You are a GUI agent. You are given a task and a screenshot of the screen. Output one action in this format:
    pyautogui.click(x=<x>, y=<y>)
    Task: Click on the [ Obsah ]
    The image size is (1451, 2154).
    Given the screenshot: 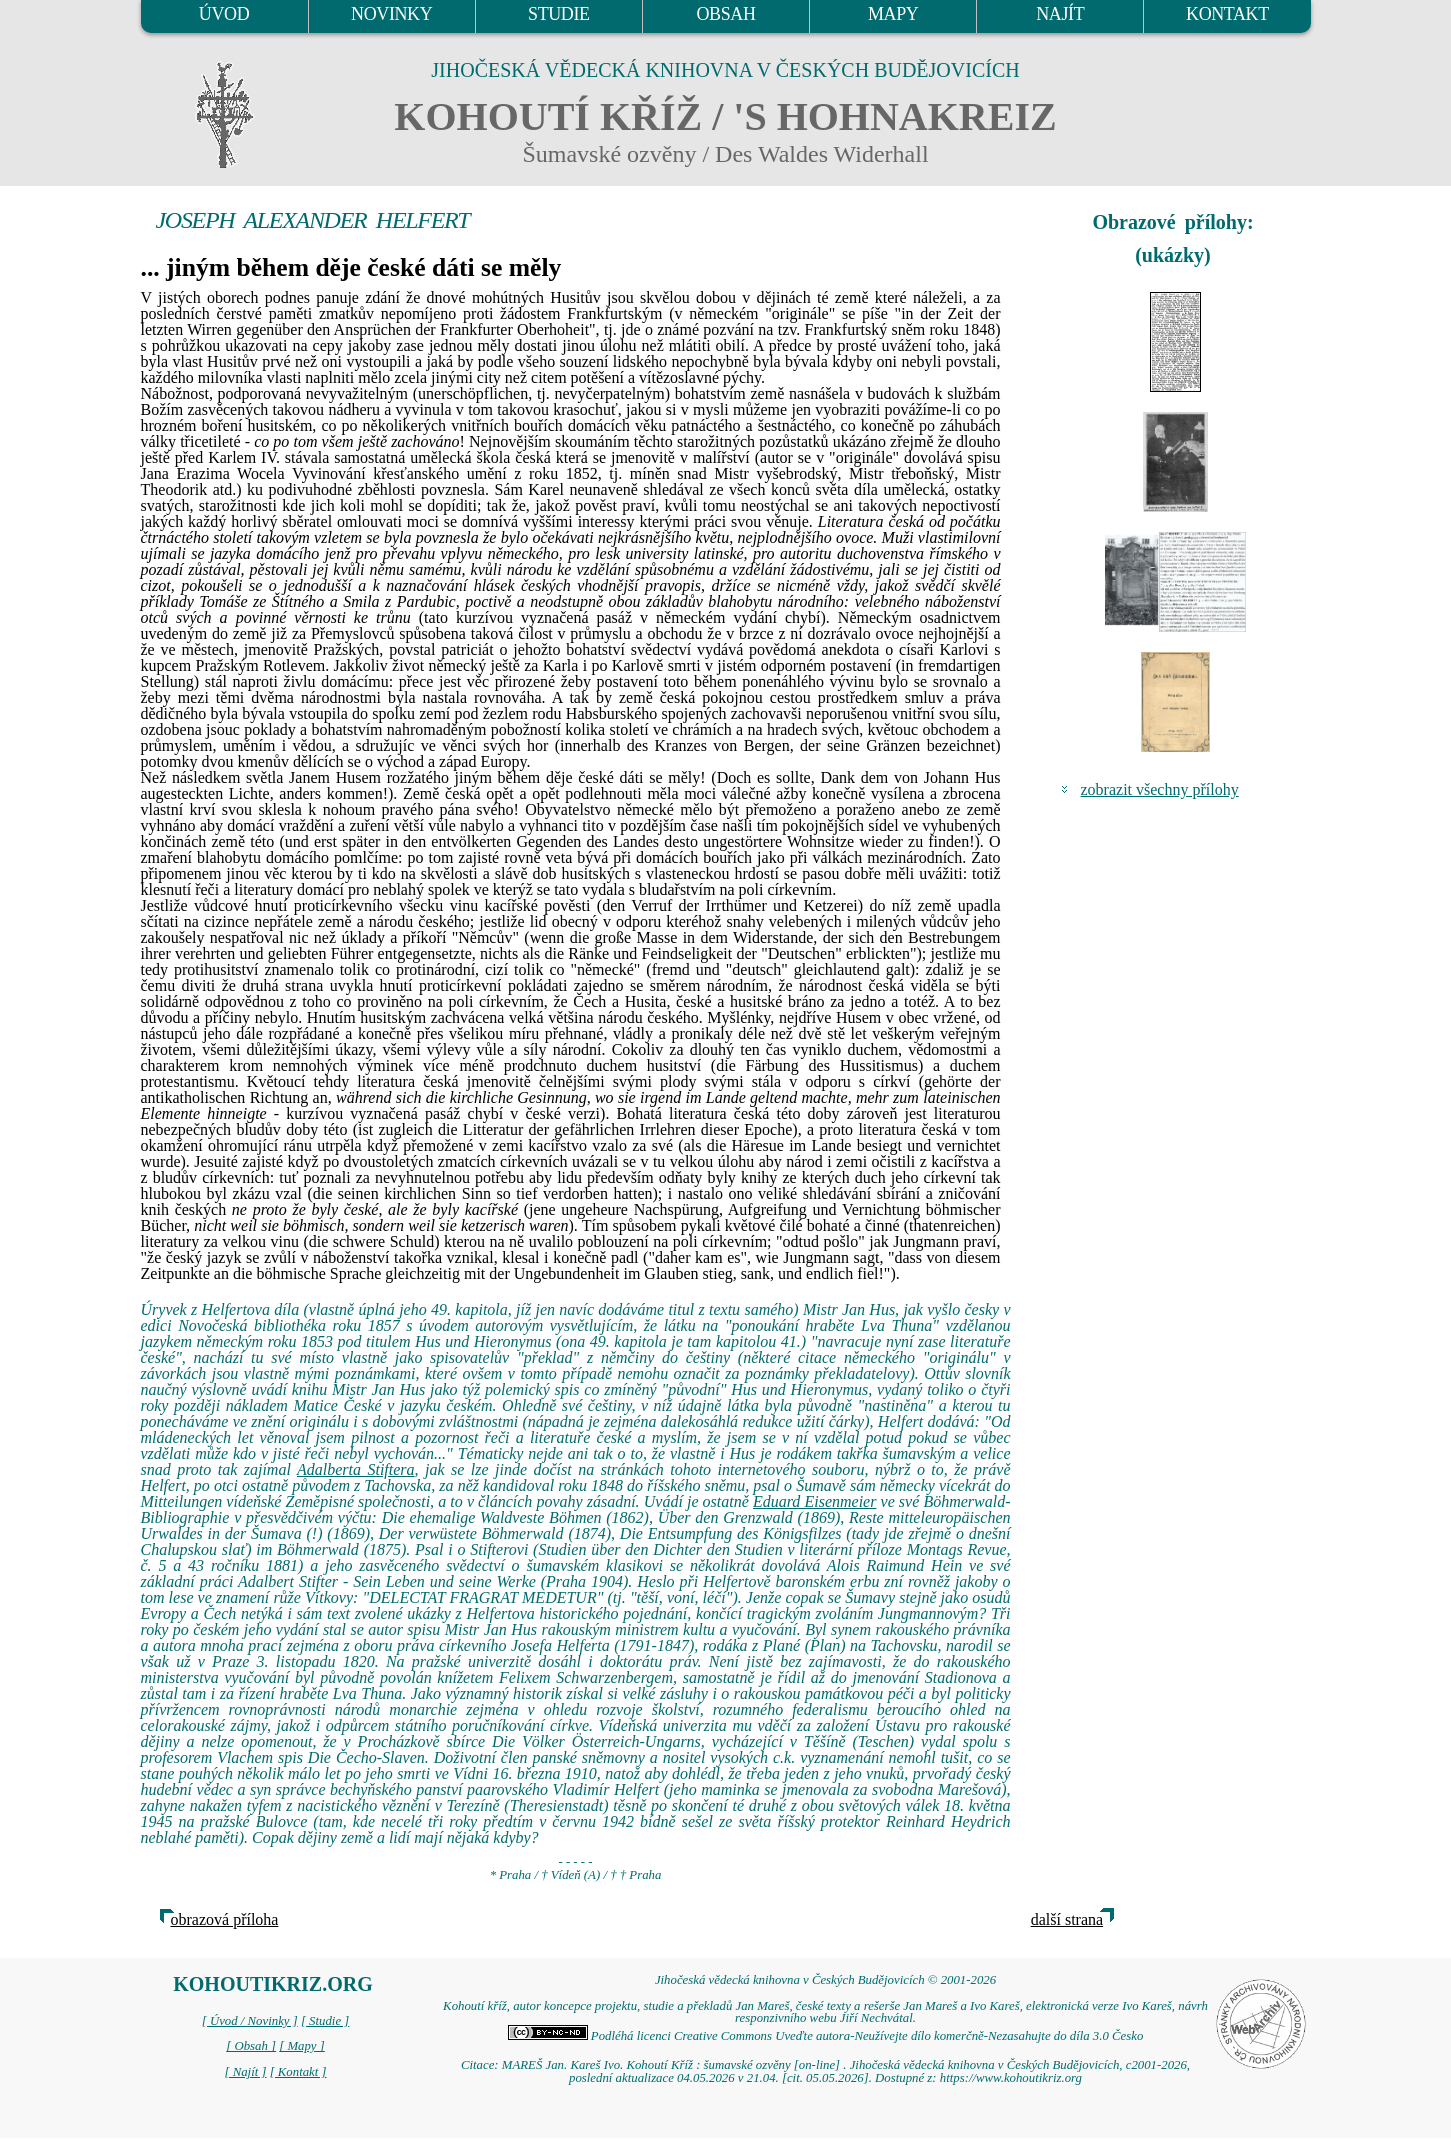 What is the action you would take?
    pyautogui.click(x=251, y=2046)
    